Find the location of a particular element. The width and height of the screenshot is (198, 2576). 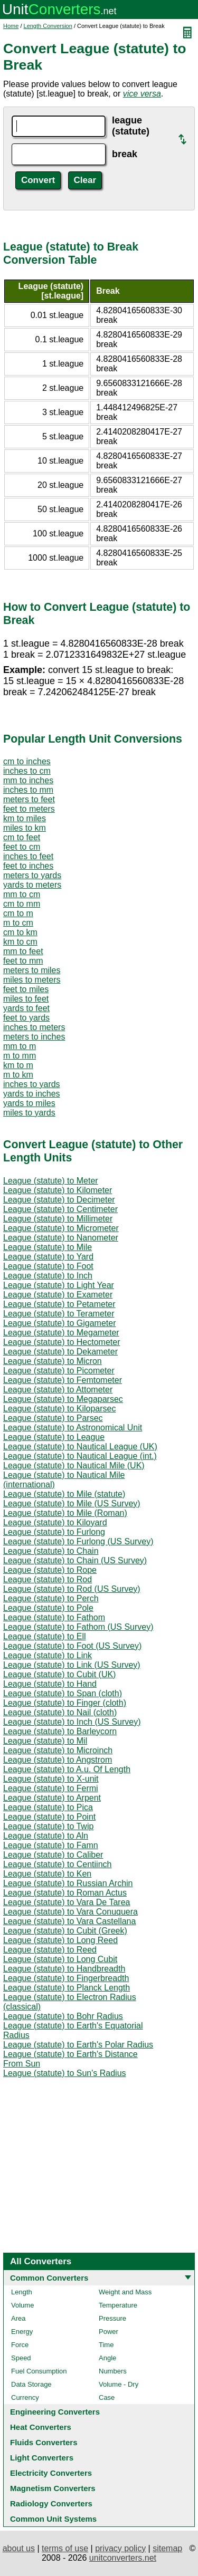

League (statute) to Gigameter is located at coordinates (59, 1323).